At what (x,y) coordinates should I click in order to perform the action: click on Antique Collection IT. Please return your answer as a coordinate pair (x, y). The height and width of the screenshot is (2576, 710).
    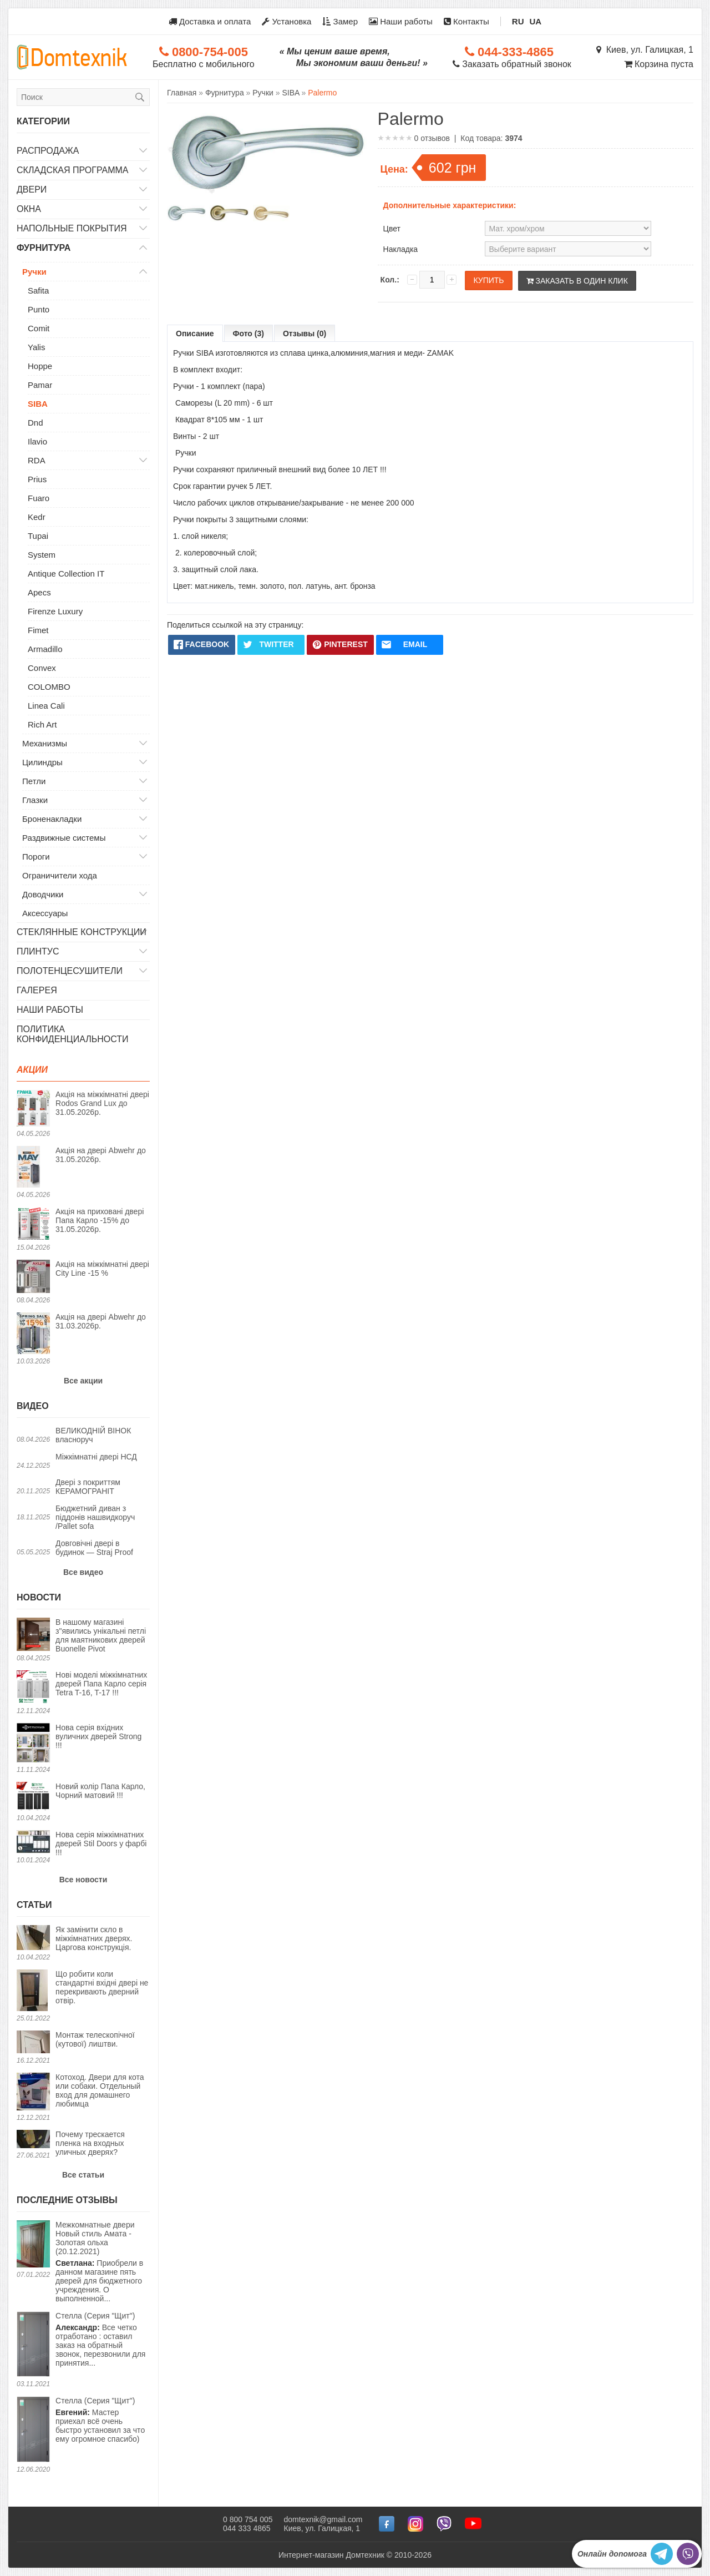
    Looking at the image, I should click on (66, 573).